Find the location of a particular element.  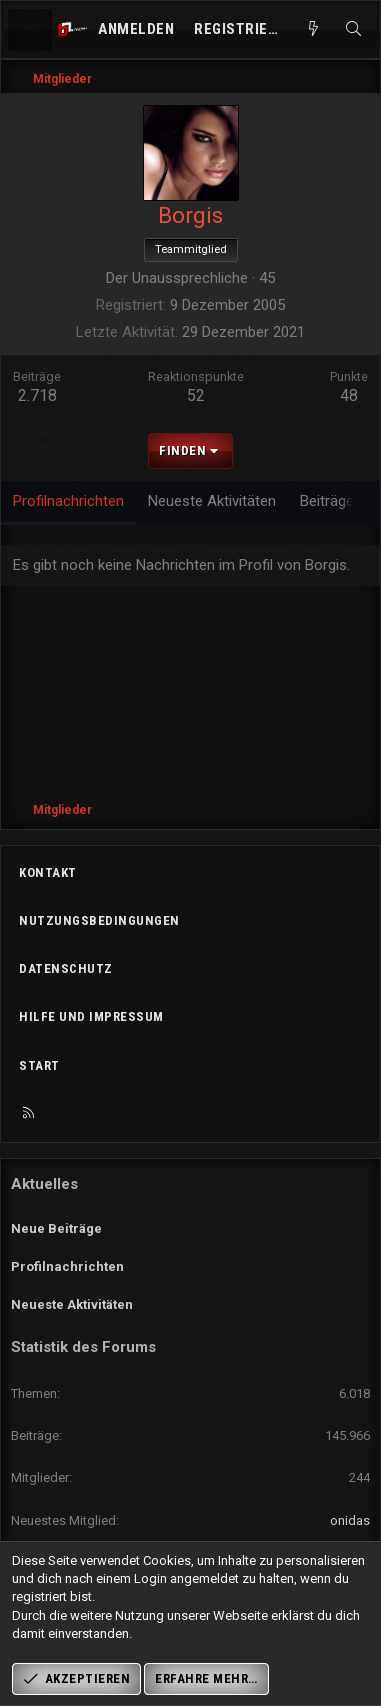

2.718 is located at coordinates (37, 395).